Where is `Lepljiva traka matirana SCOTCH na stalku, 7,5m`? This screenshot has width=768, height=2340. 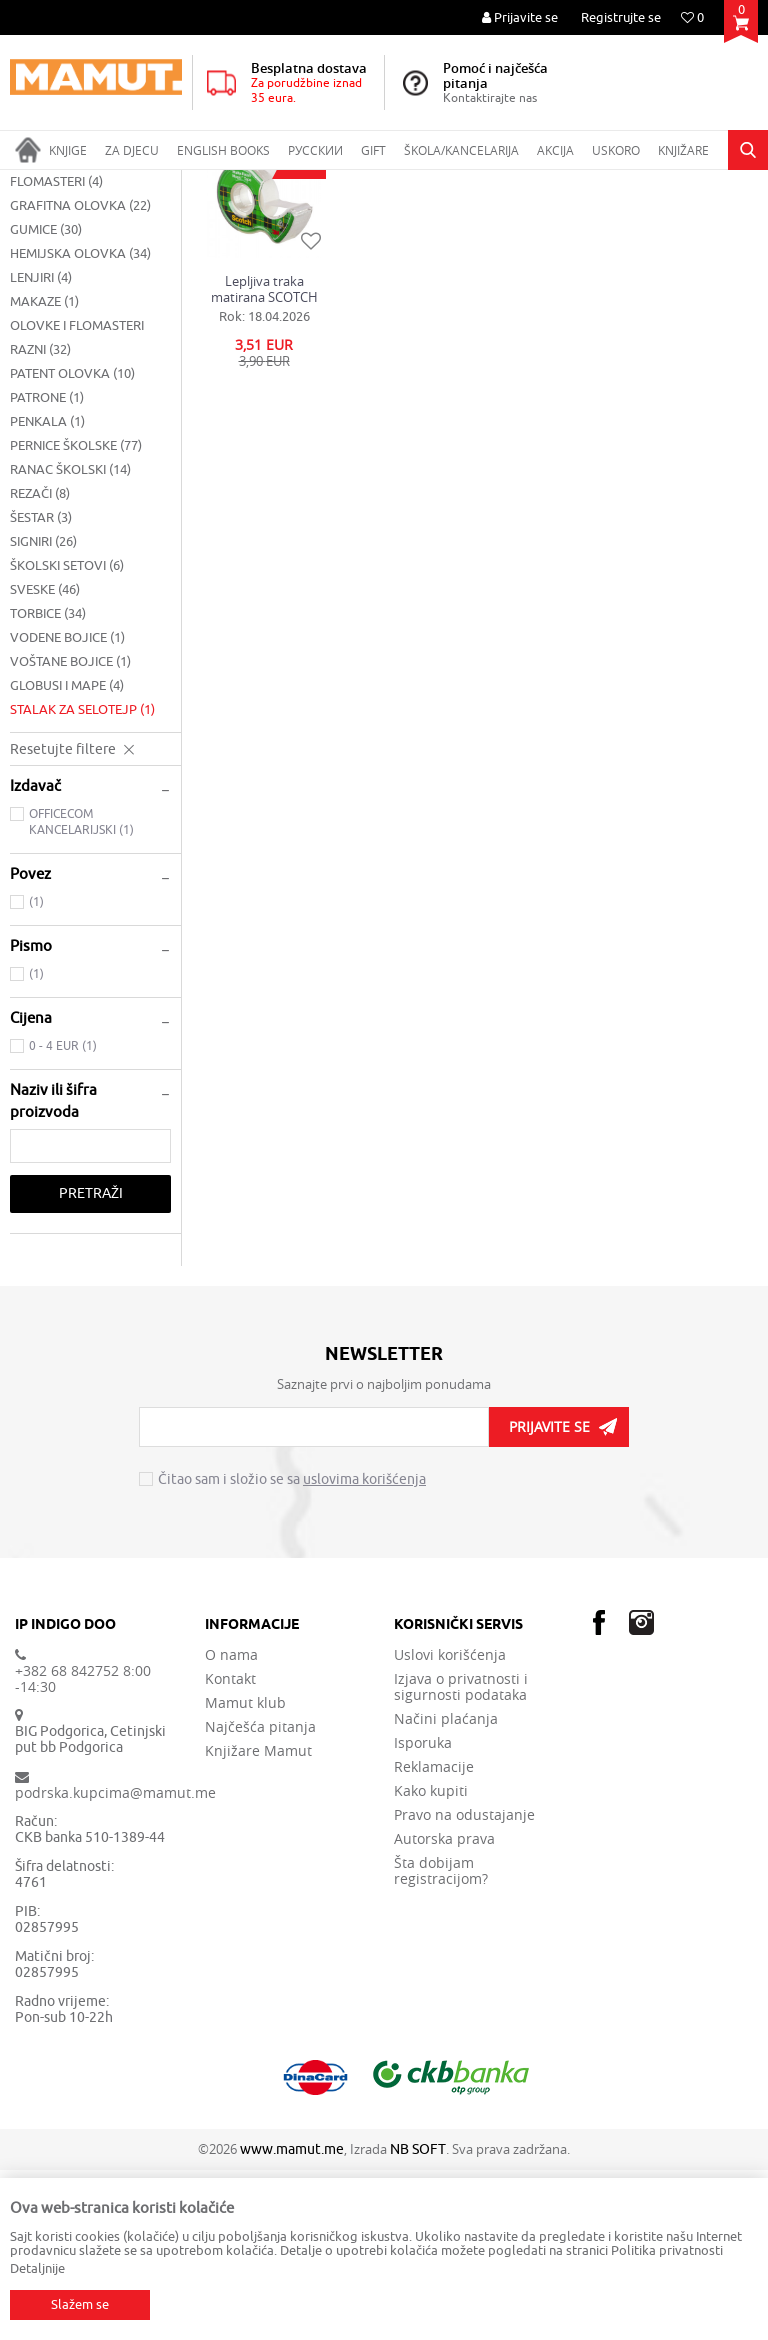
Lepljiva traka matirana SCOTCH na stalku, 7,5m is located at coordinates (264, 459).